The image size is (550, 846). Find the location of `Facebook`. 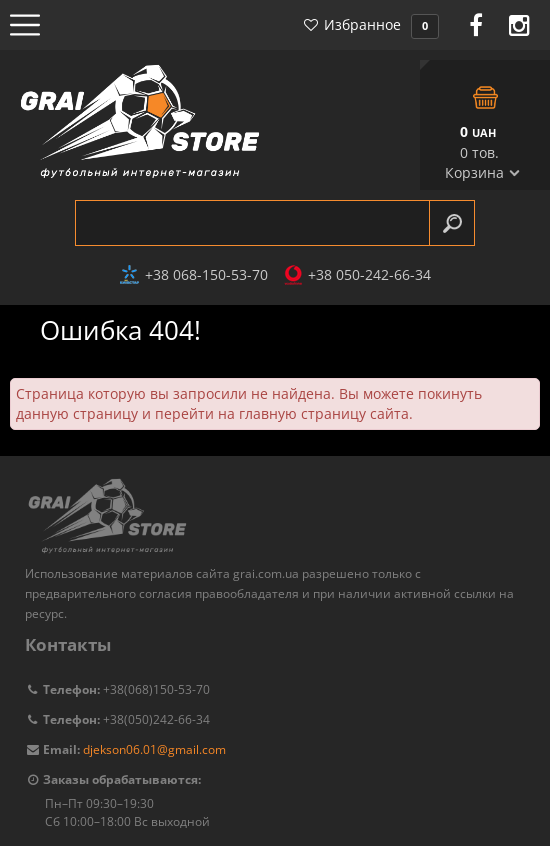

Facebook is located at coordinates (476, 25).